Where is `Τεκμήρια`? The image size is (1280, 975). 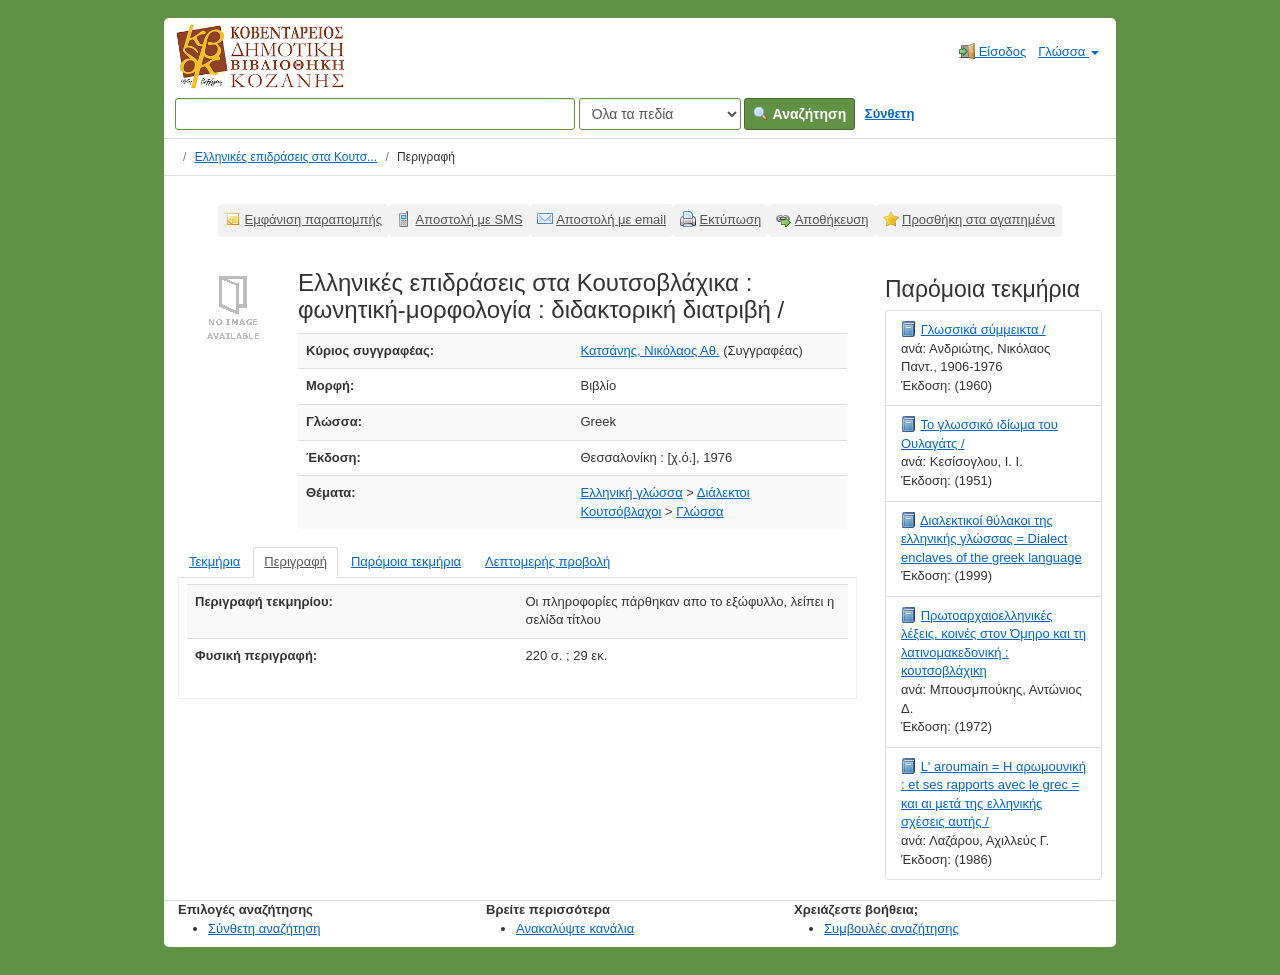 Τεκμήρια is located at coordinates (214, 561).